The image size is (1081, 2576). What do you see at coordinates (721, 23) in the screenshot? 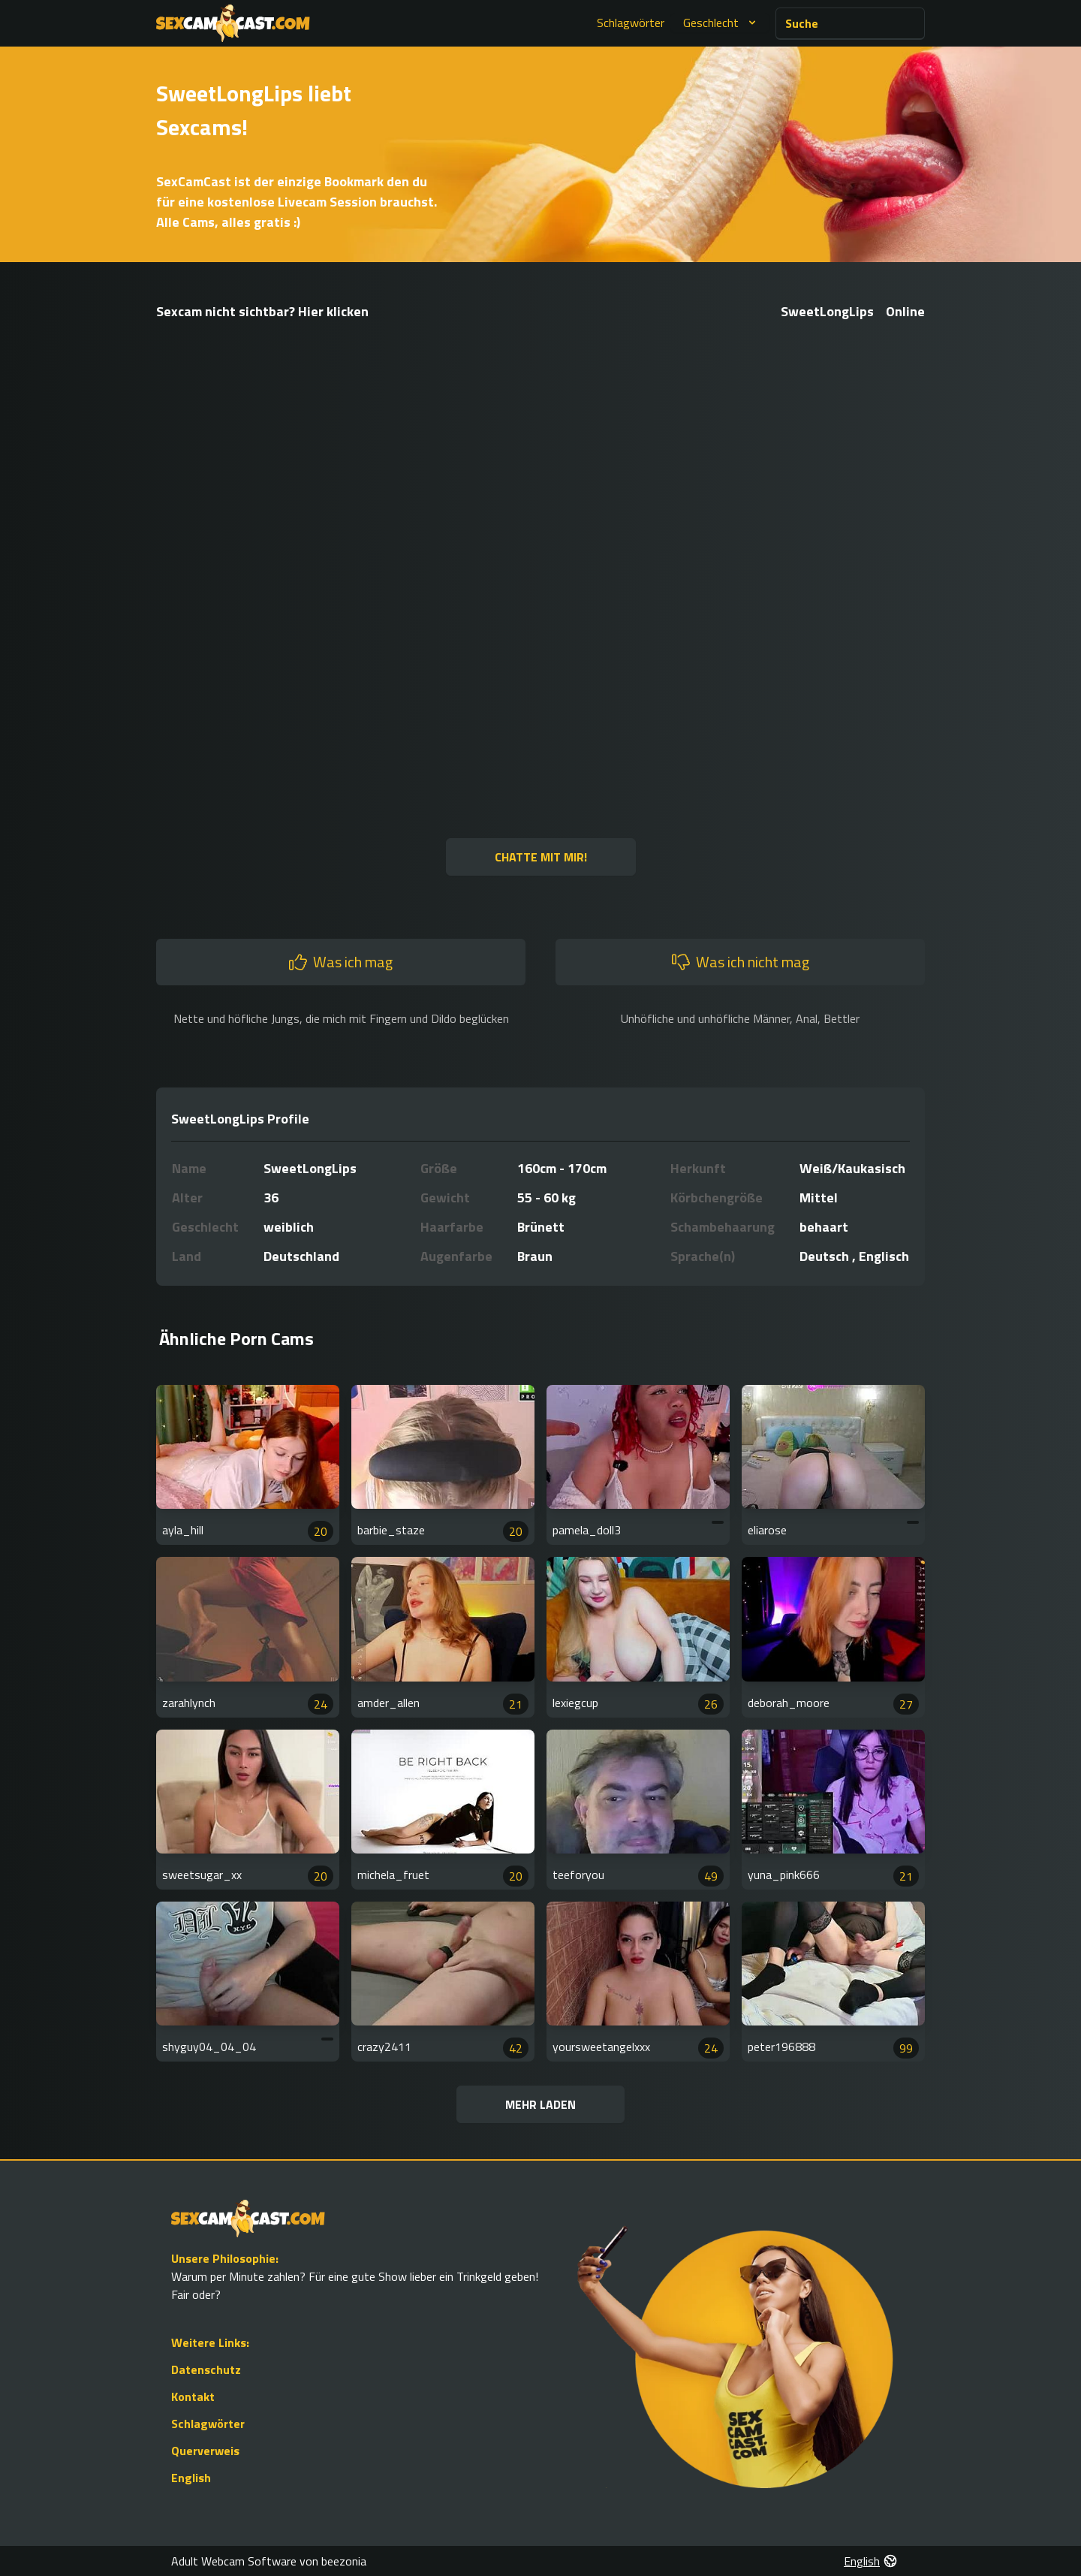
I see `Geschlecht` at bounding box center [721, 23].